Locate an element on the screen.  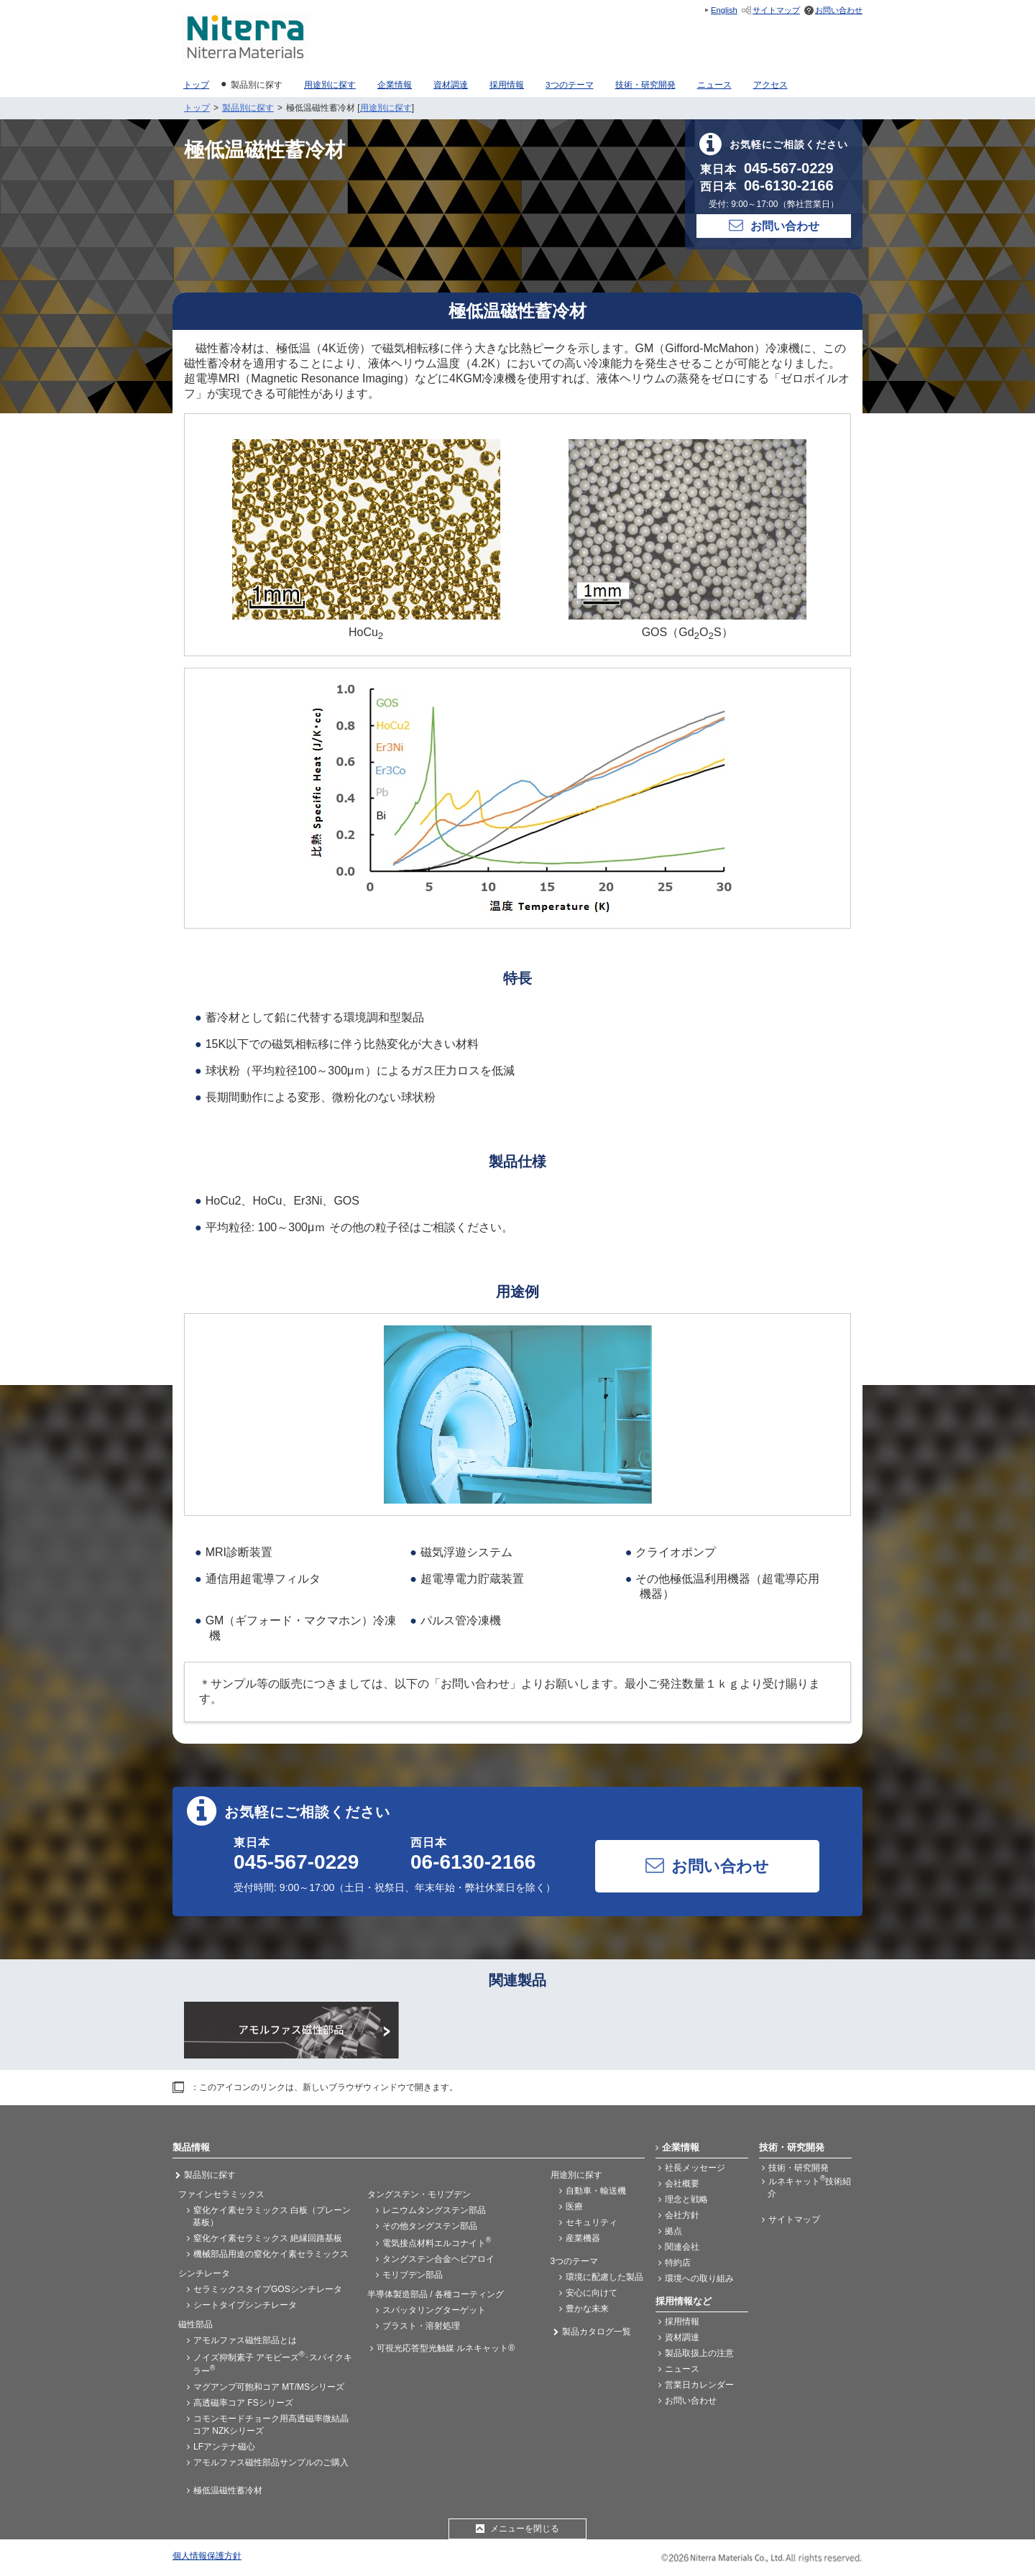
その他タングステン部品 is located at coordinates (429, 2226).